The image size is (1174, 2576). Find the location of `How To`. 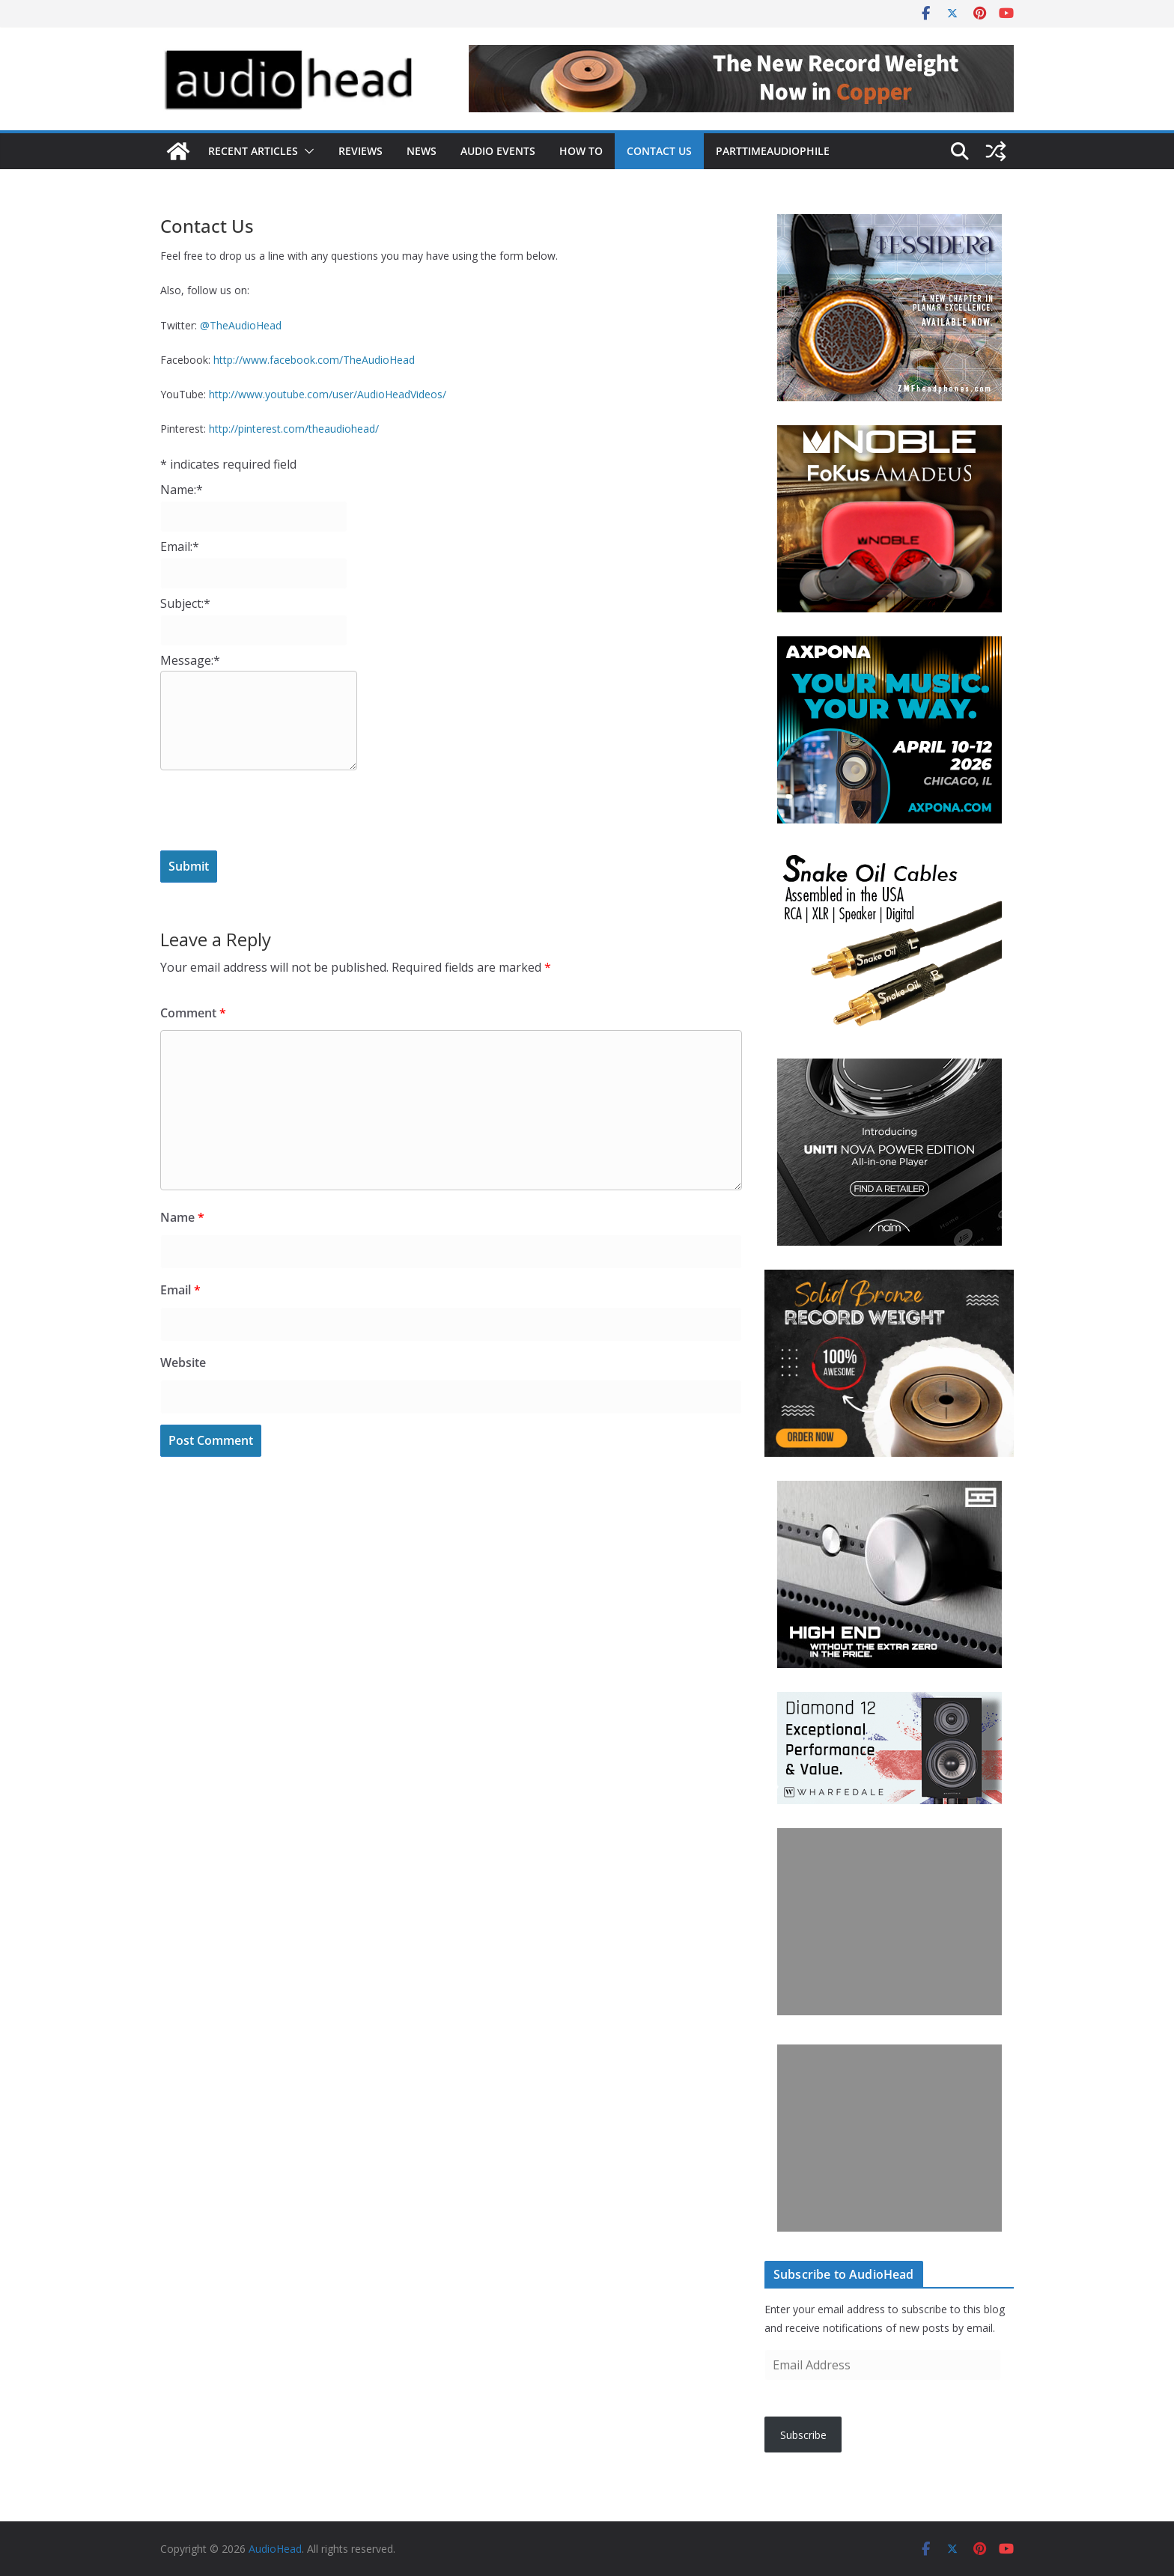

How To is located at coordinates (581, 151).